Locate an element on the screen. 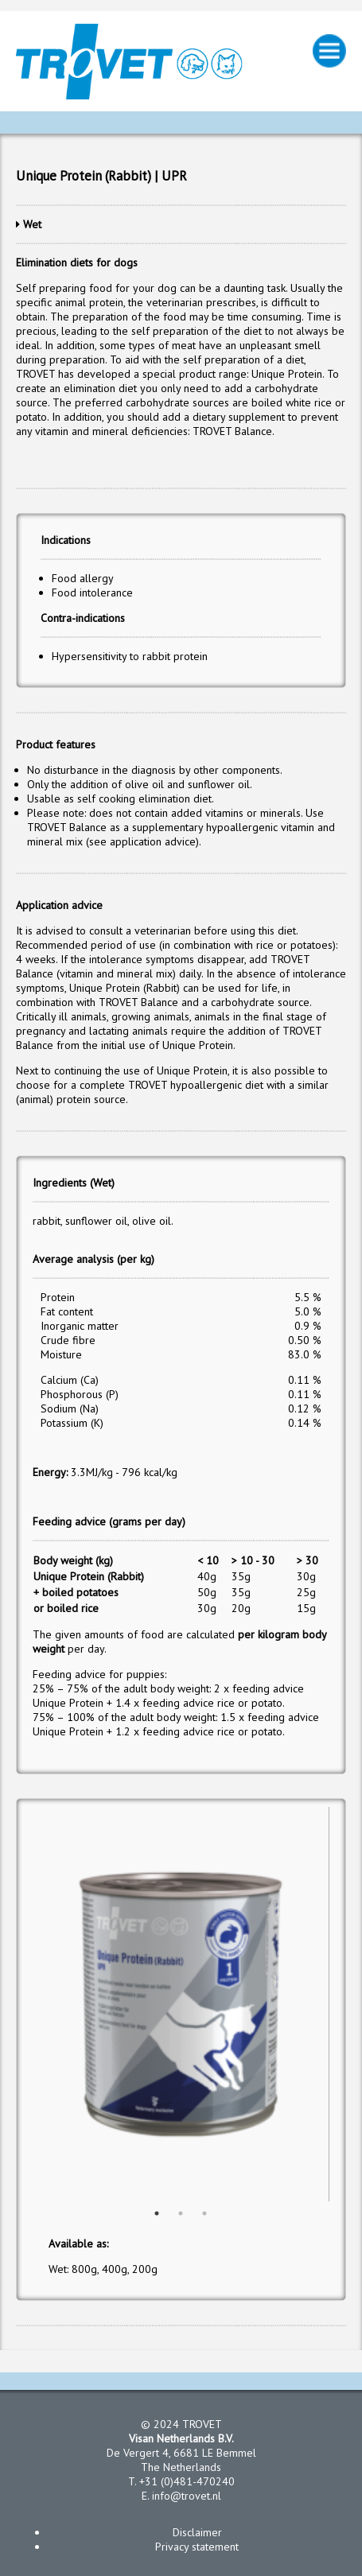 The height and width of the screenshot is (2576, 362). Disclaimer is located at coordinates (197, 2532).